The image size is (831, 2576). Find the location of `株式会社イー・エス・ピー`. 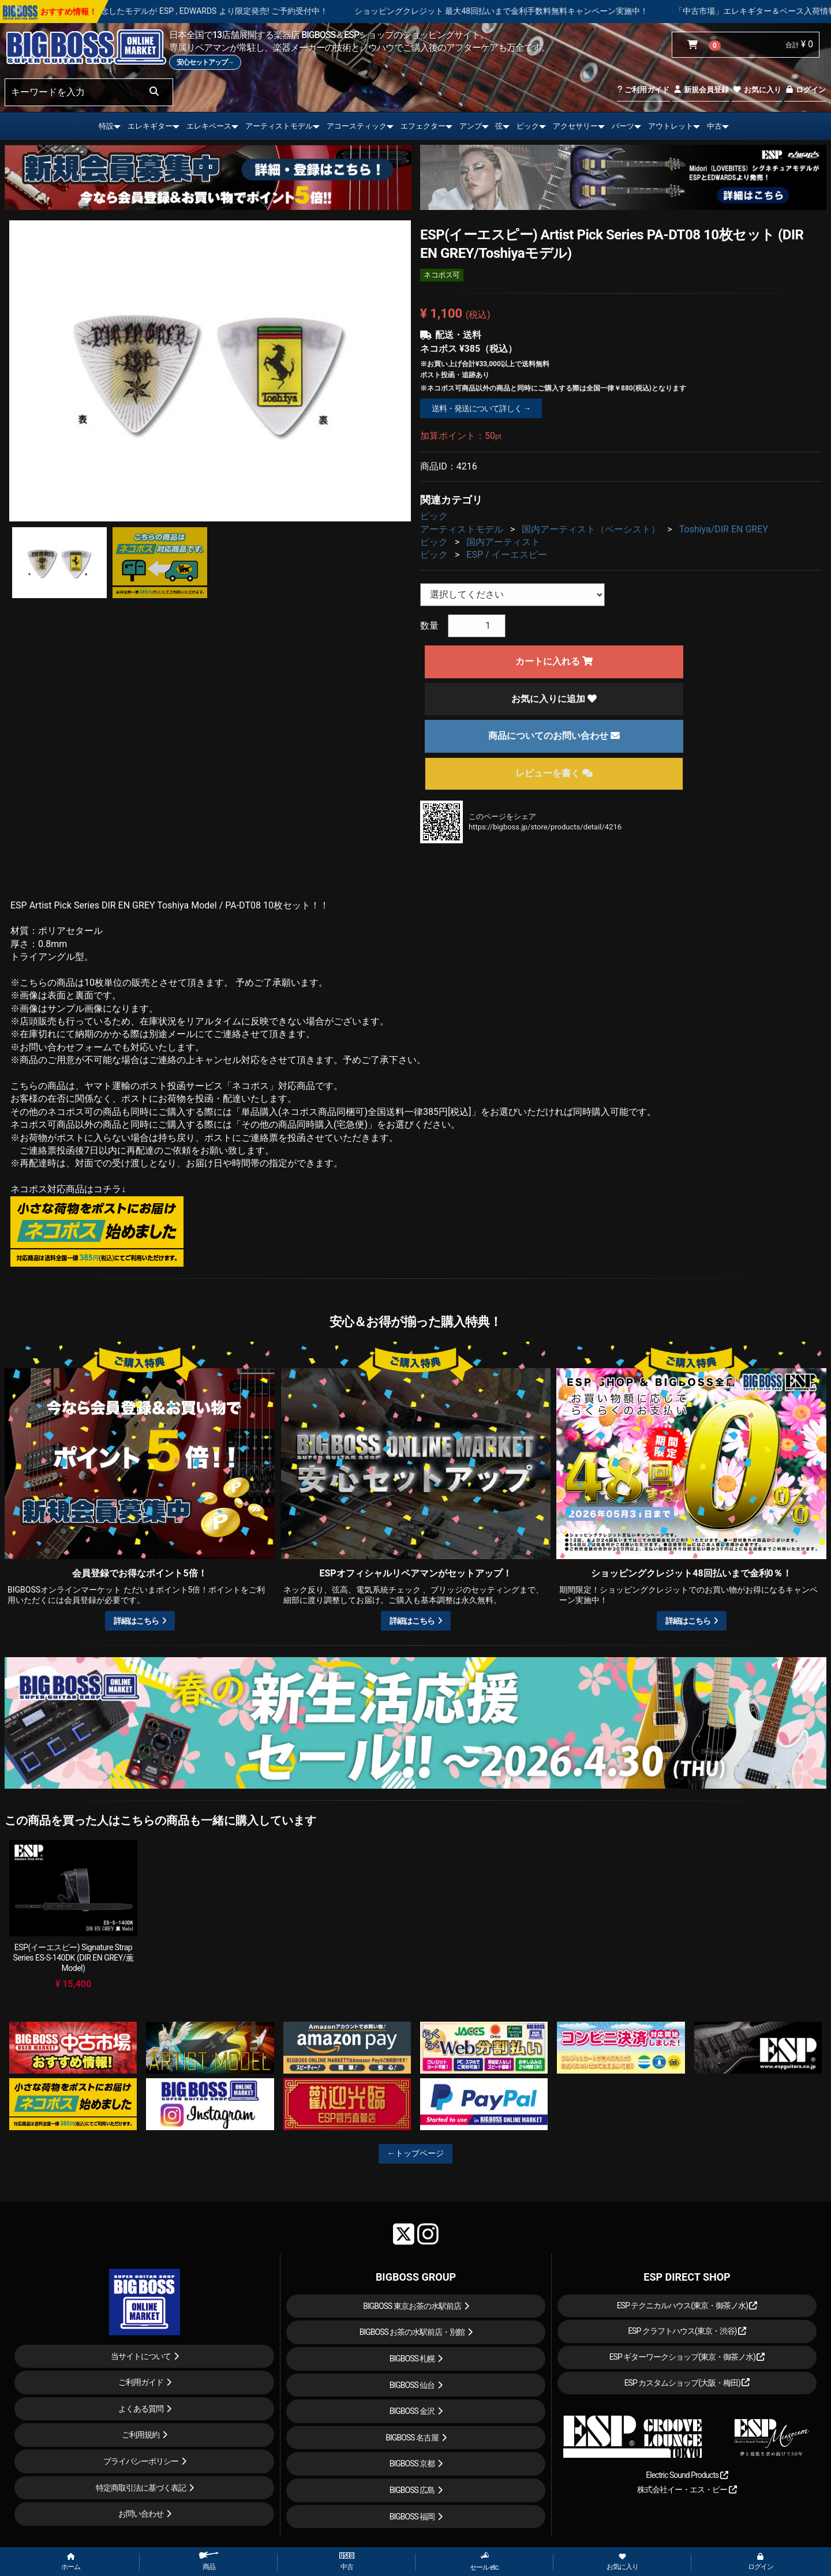

株式会社イー・エス・ピー is located at coordinates (686, 2489).